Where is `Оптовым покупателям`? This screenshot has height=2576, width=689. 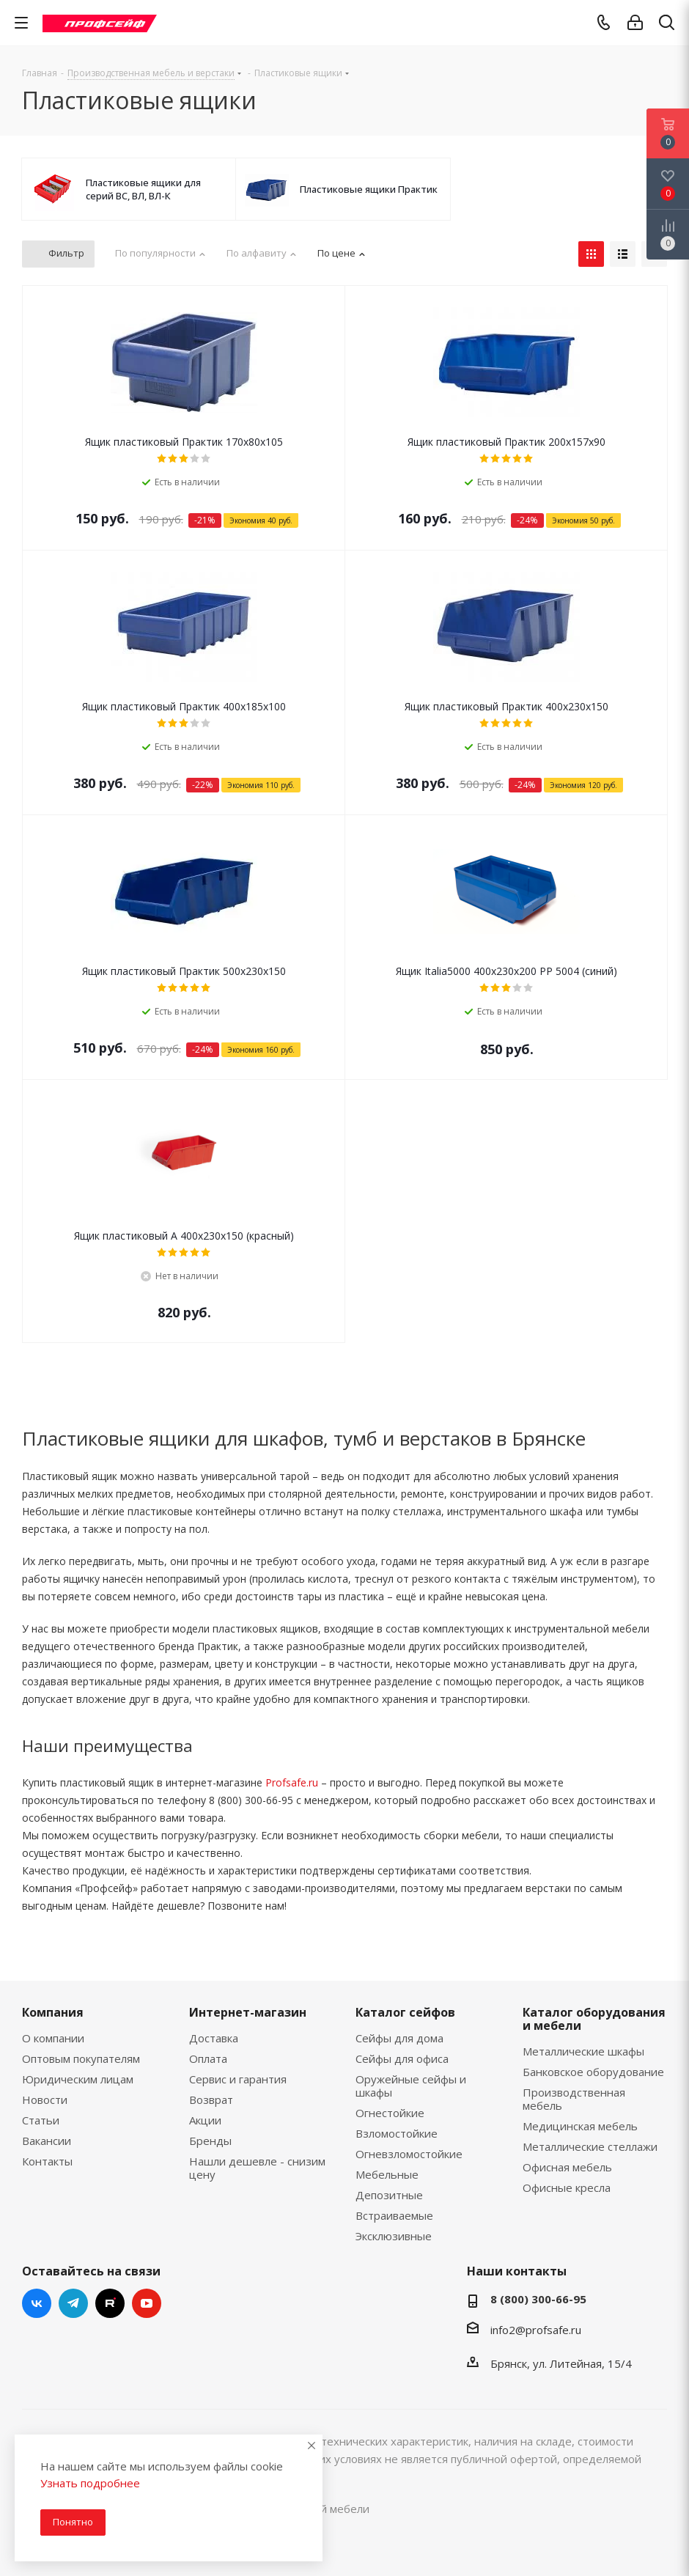
Оптовым покупателям is located at coordinates (81, 2058).